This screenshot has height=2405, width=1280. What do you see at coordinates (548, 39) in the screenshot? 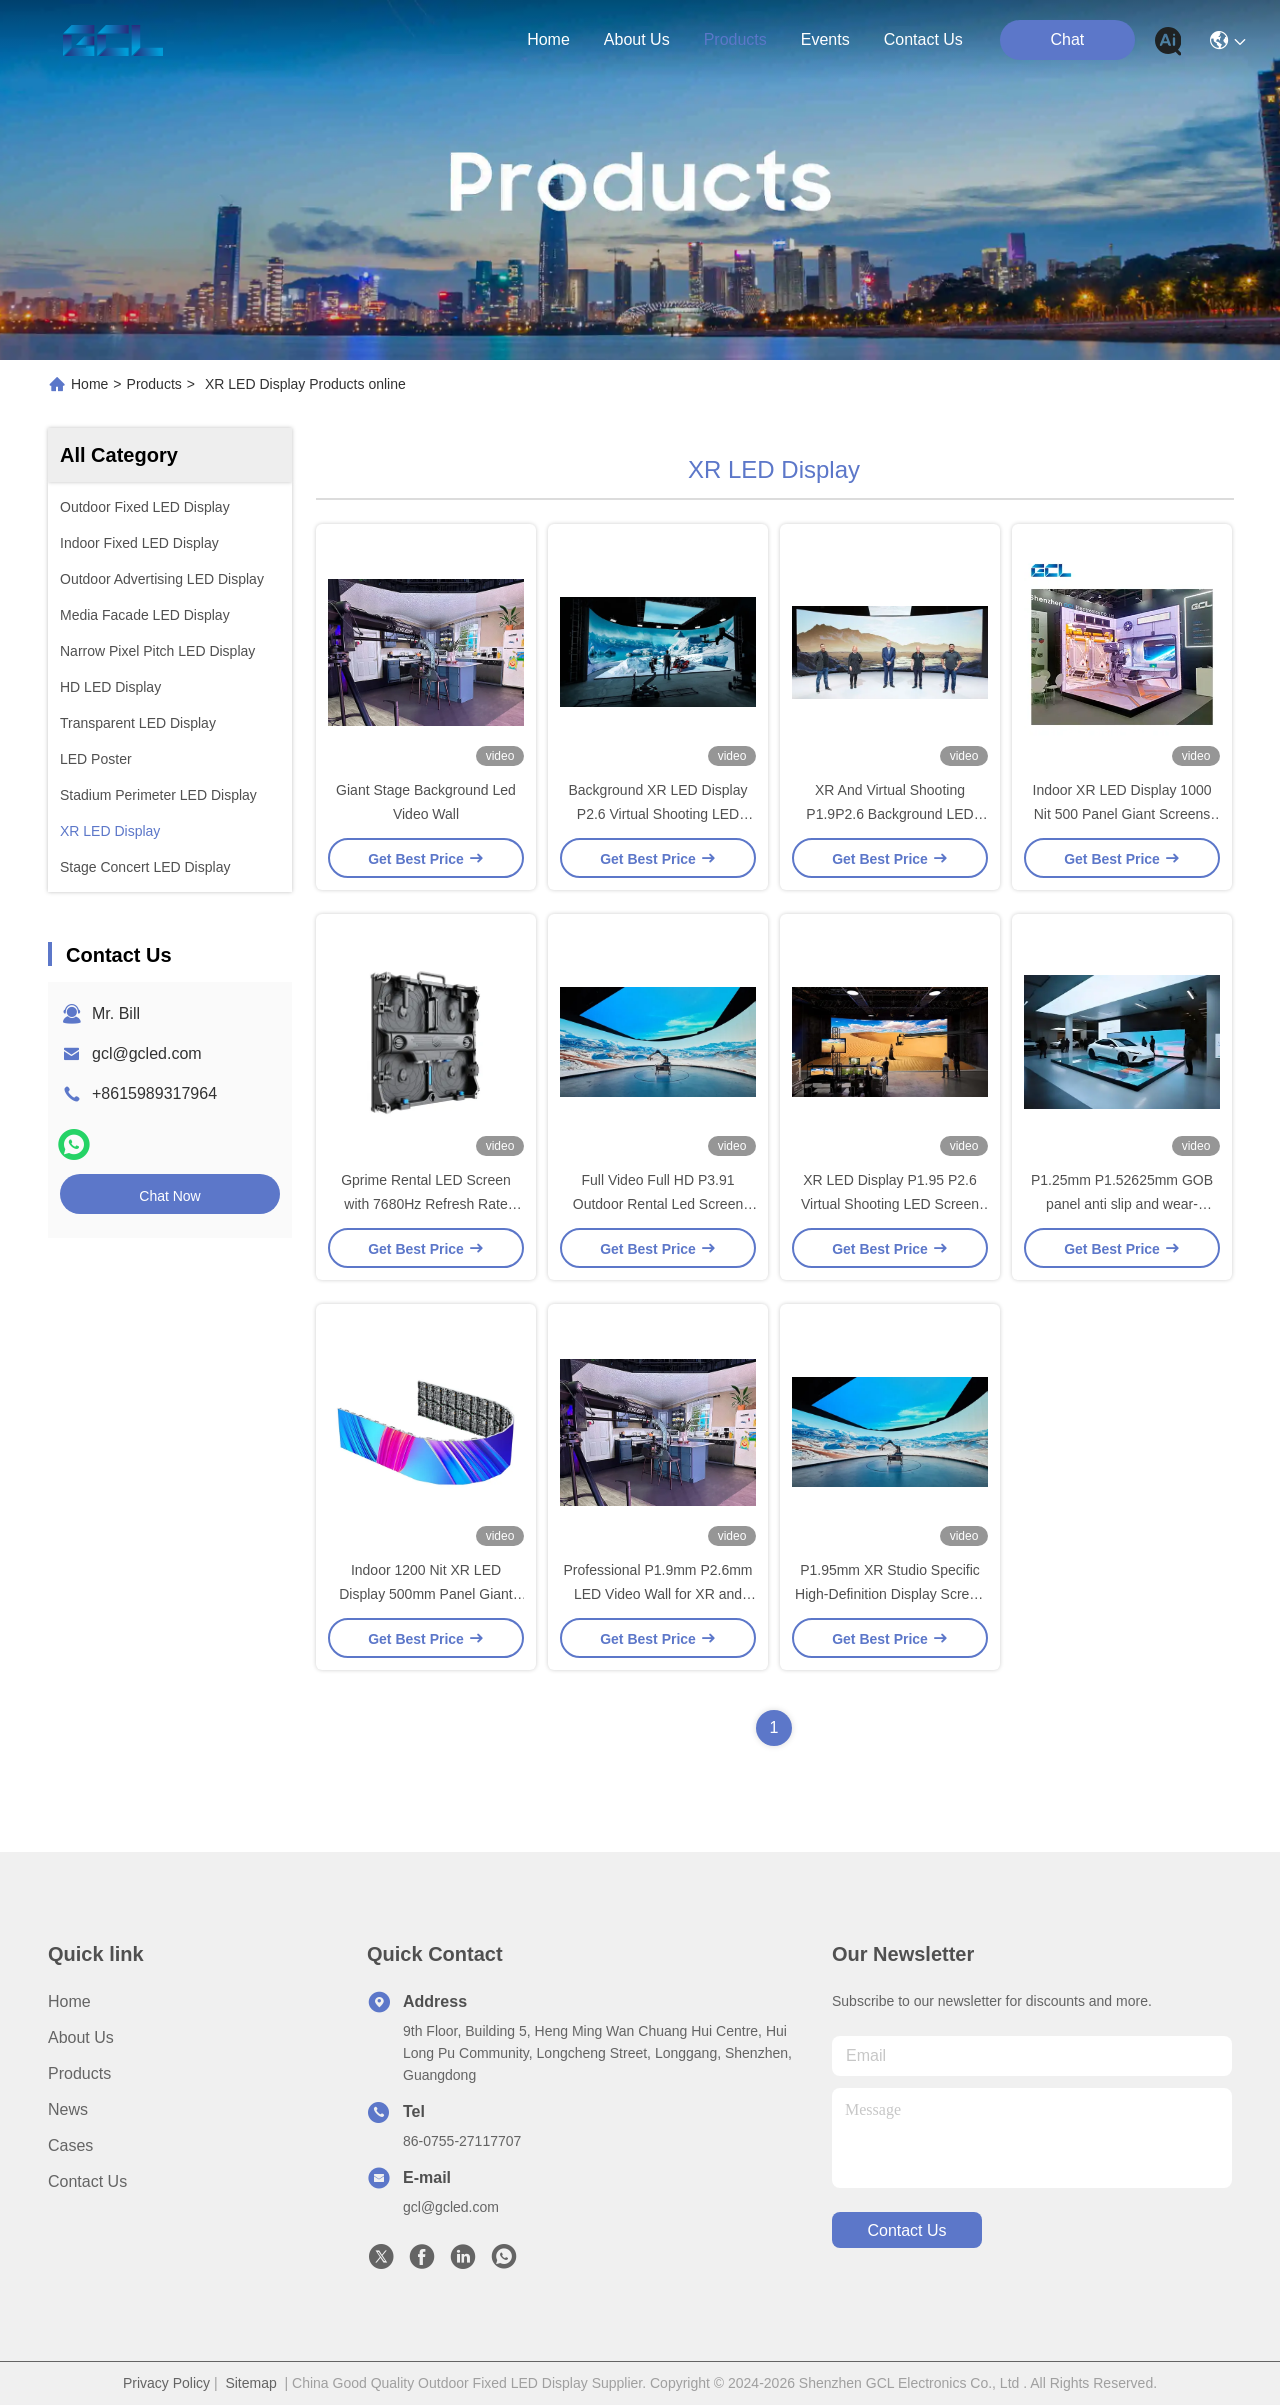
I see `Home` at bounding box center [548, 39].